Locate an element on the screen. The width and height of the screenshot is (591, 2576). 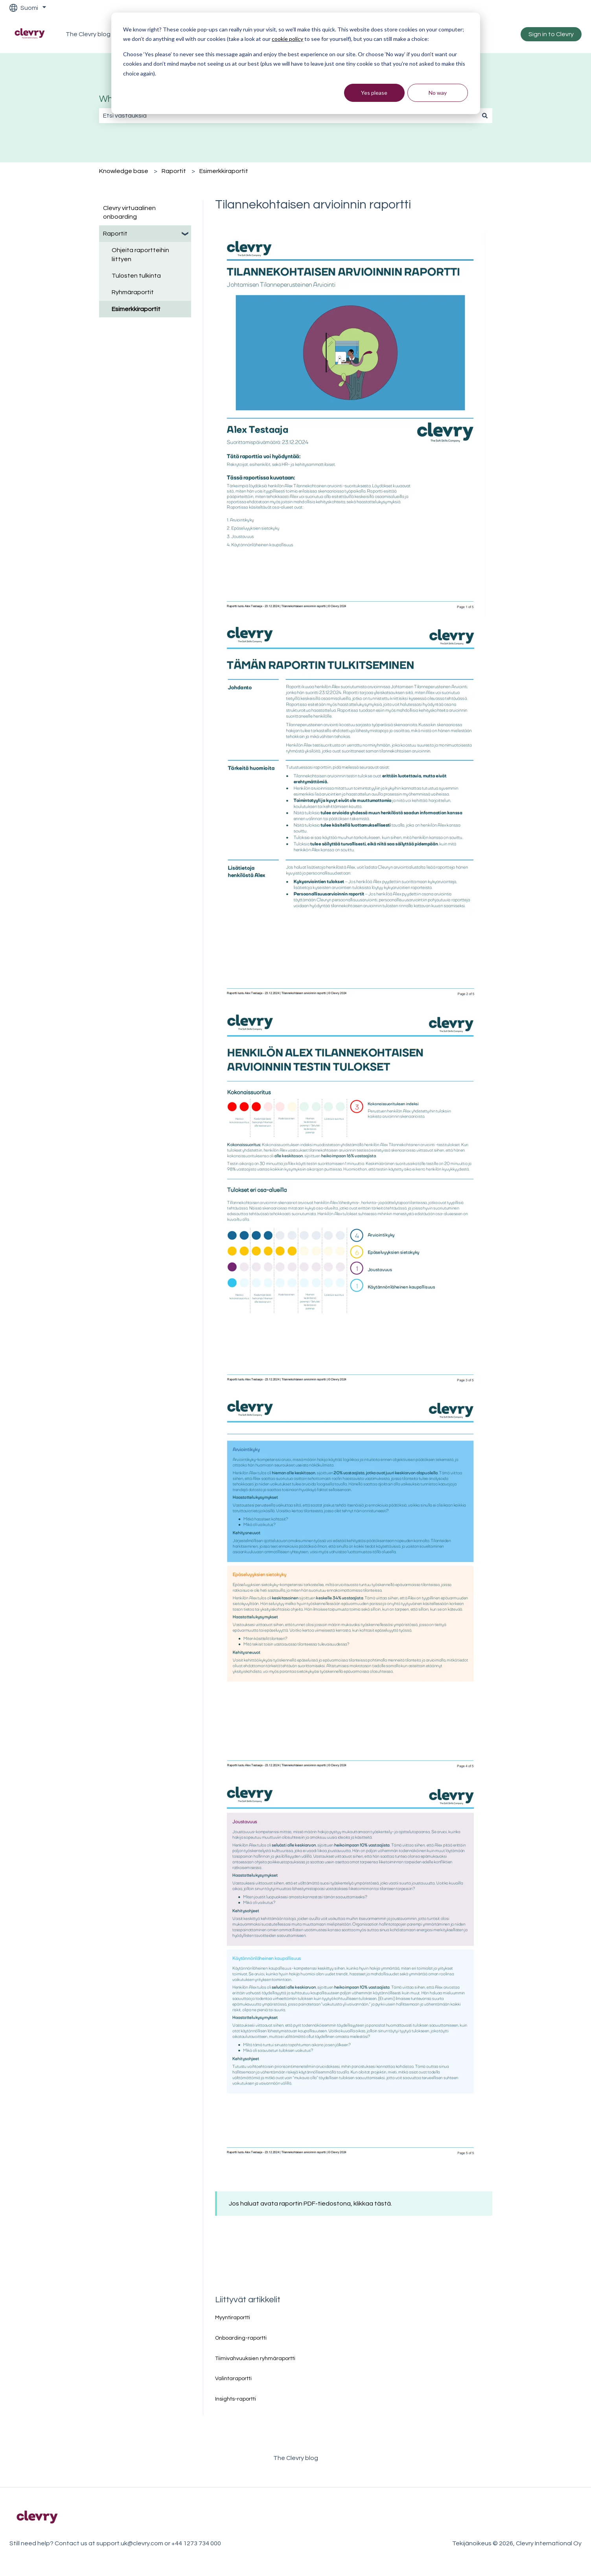
Myyntiraportti is located at coordinates (232, 2317).